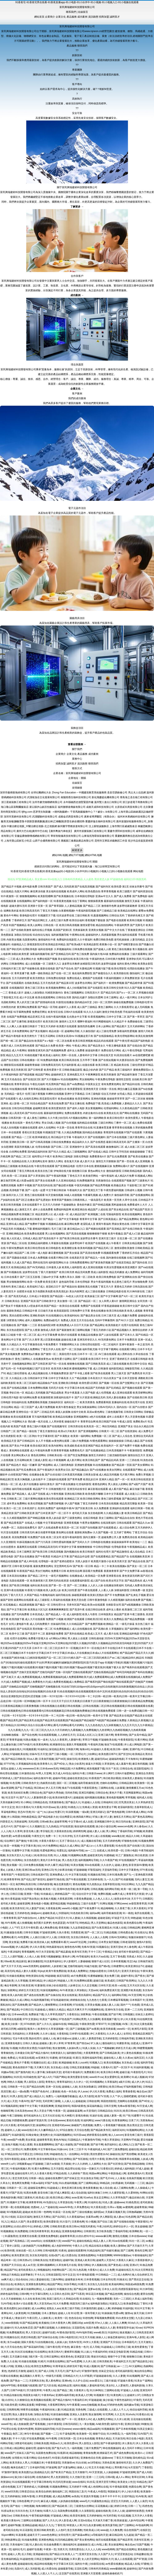  I want to click on 国产三级黄色片, so click(141, 1180).